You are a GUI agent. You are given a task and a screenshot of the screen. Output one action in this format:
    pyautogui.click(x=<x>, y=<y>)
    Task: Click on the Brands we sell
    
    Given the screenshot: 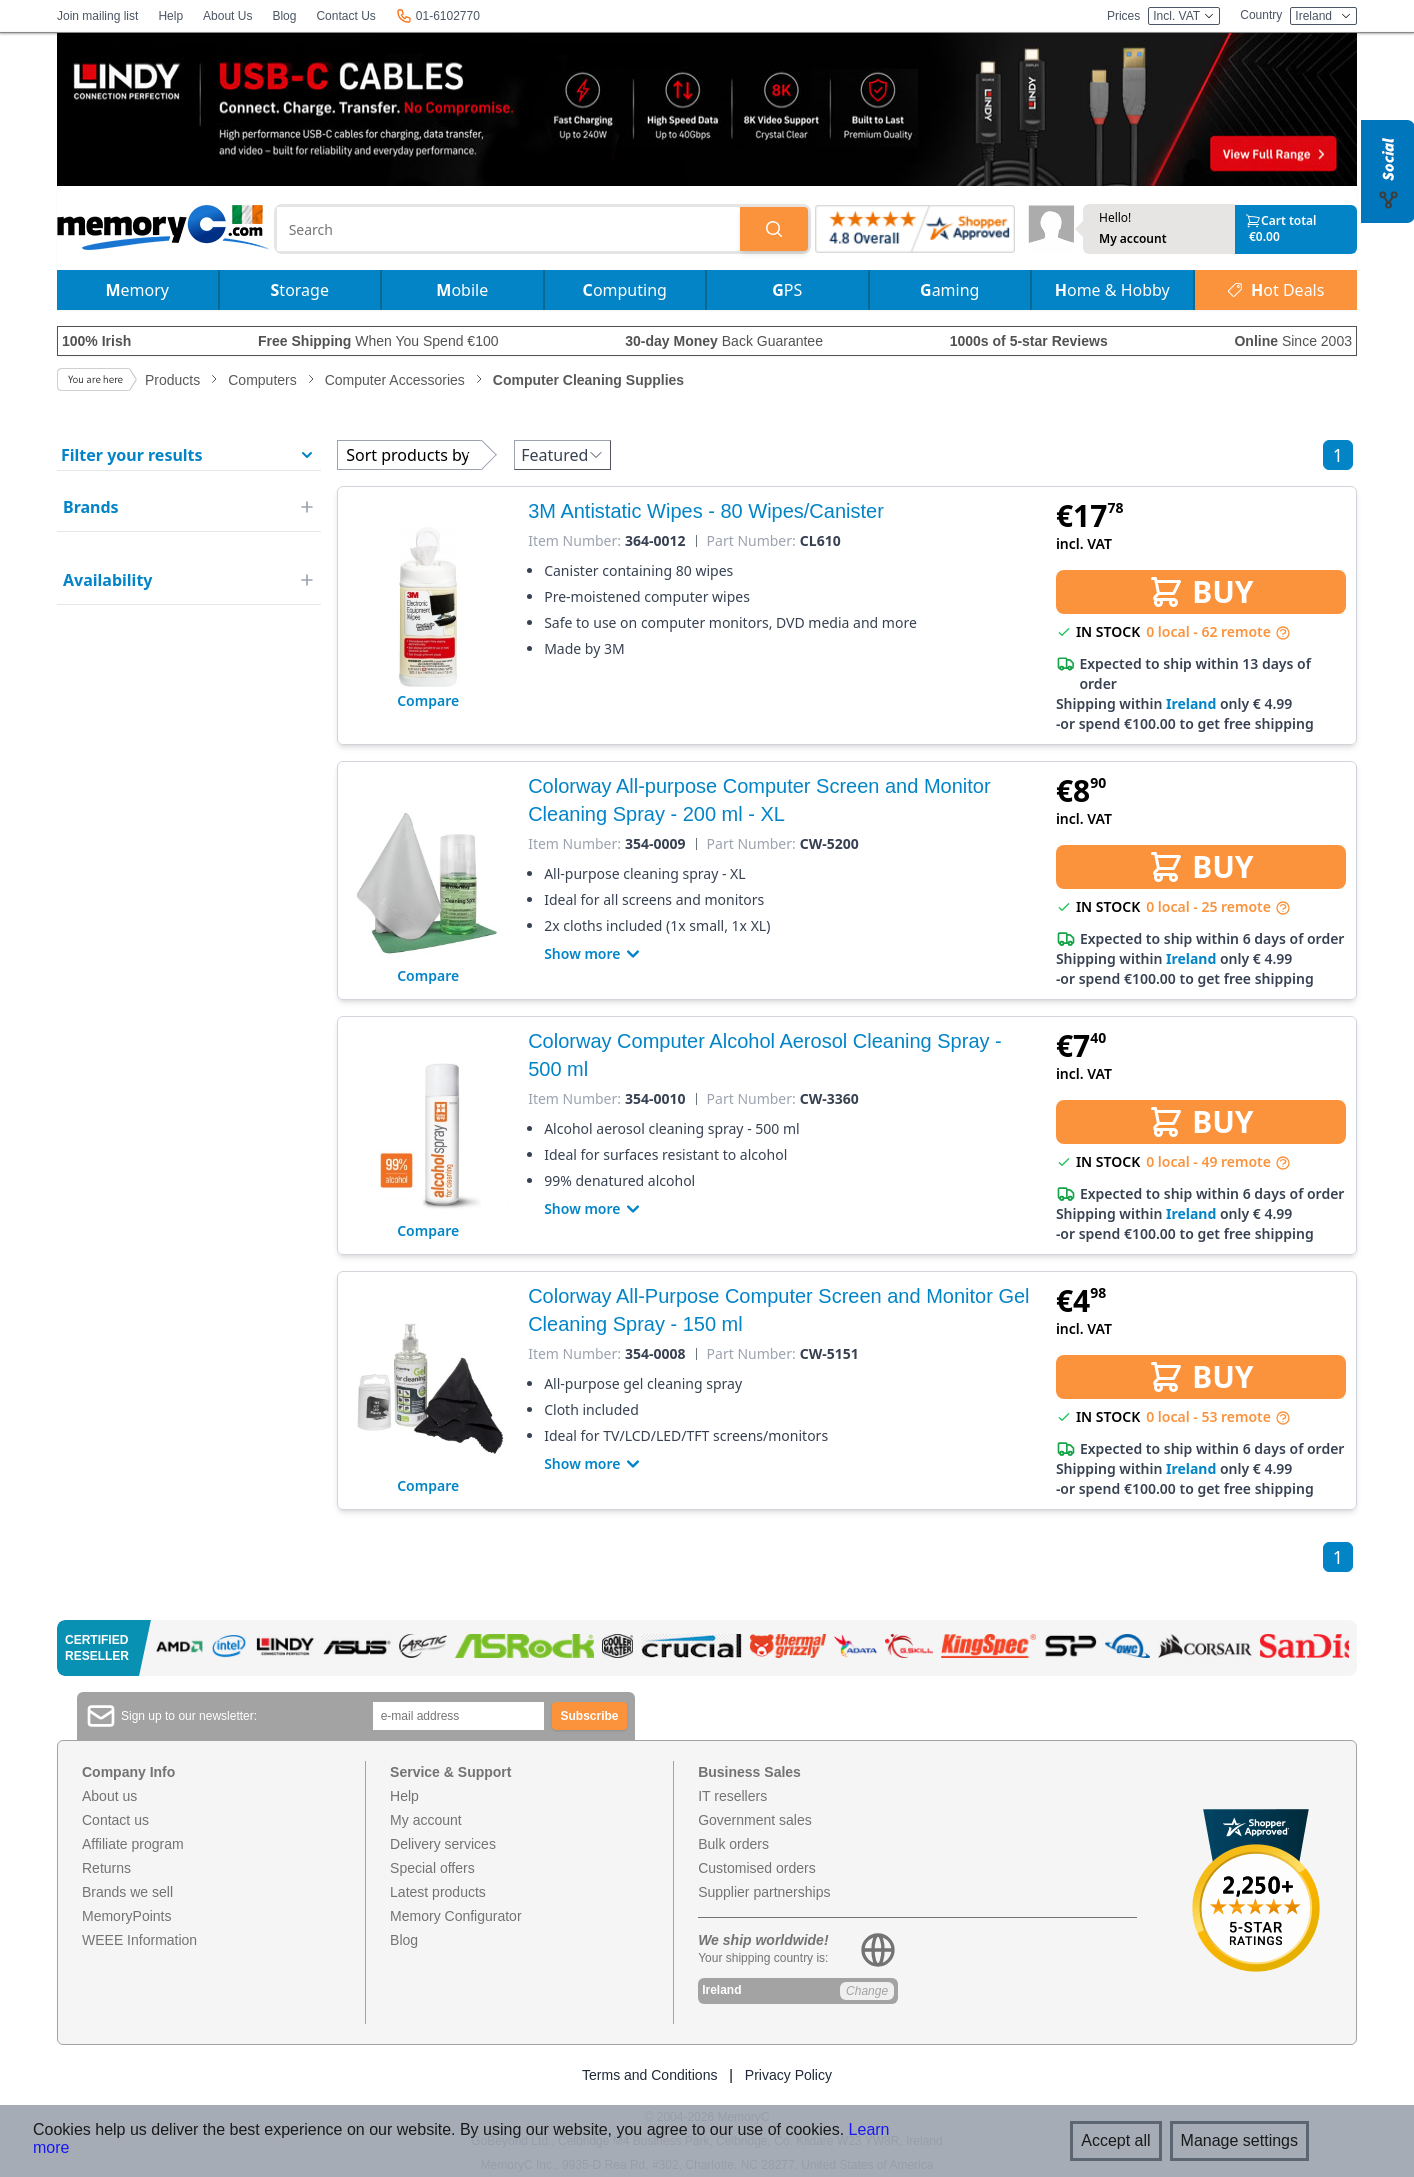 What is the action you would take?
    pyautogui.click(x=127, y=1892)
    